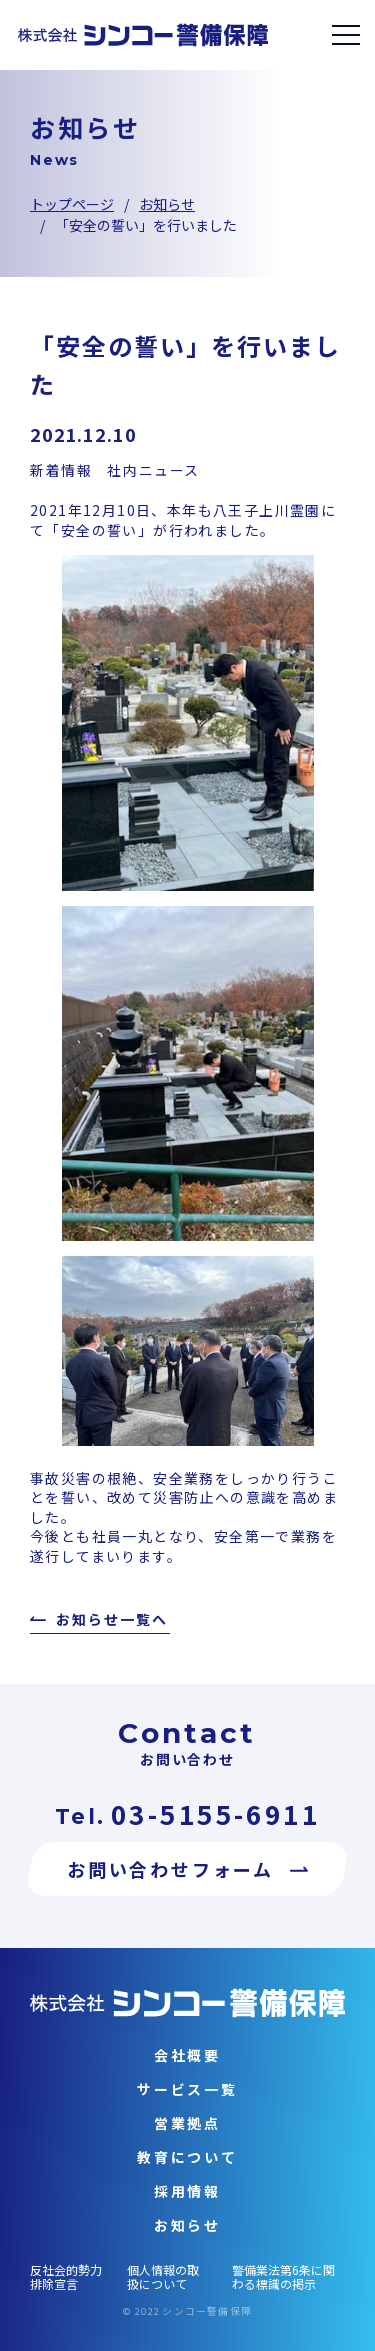 This screenshot has width=375, height=2351. What do you see at coordinates (187, 2123) in the screenshot?
I see `営業拠点` at bounding box center [187, 2123].